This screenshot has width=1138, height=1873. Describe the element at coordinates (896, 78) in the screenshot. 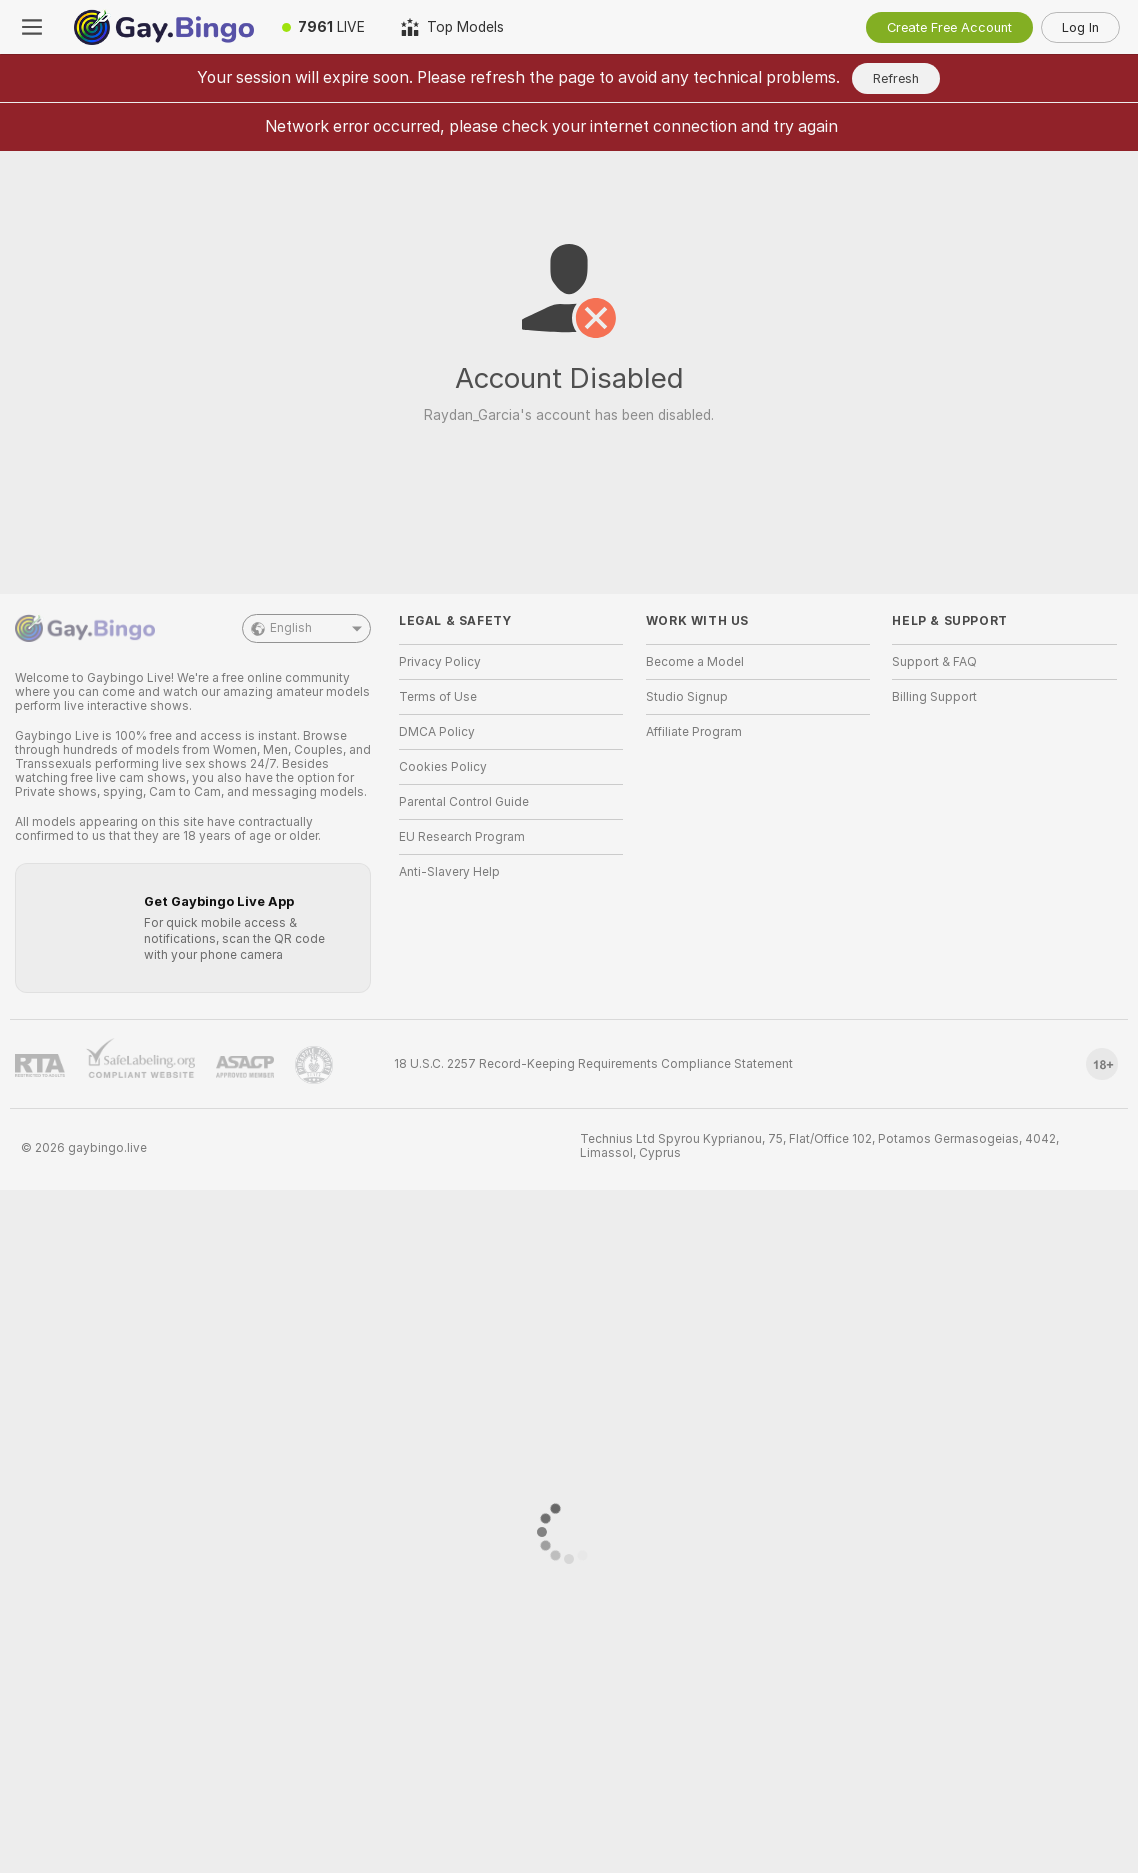

I see `Refresh` at that location.